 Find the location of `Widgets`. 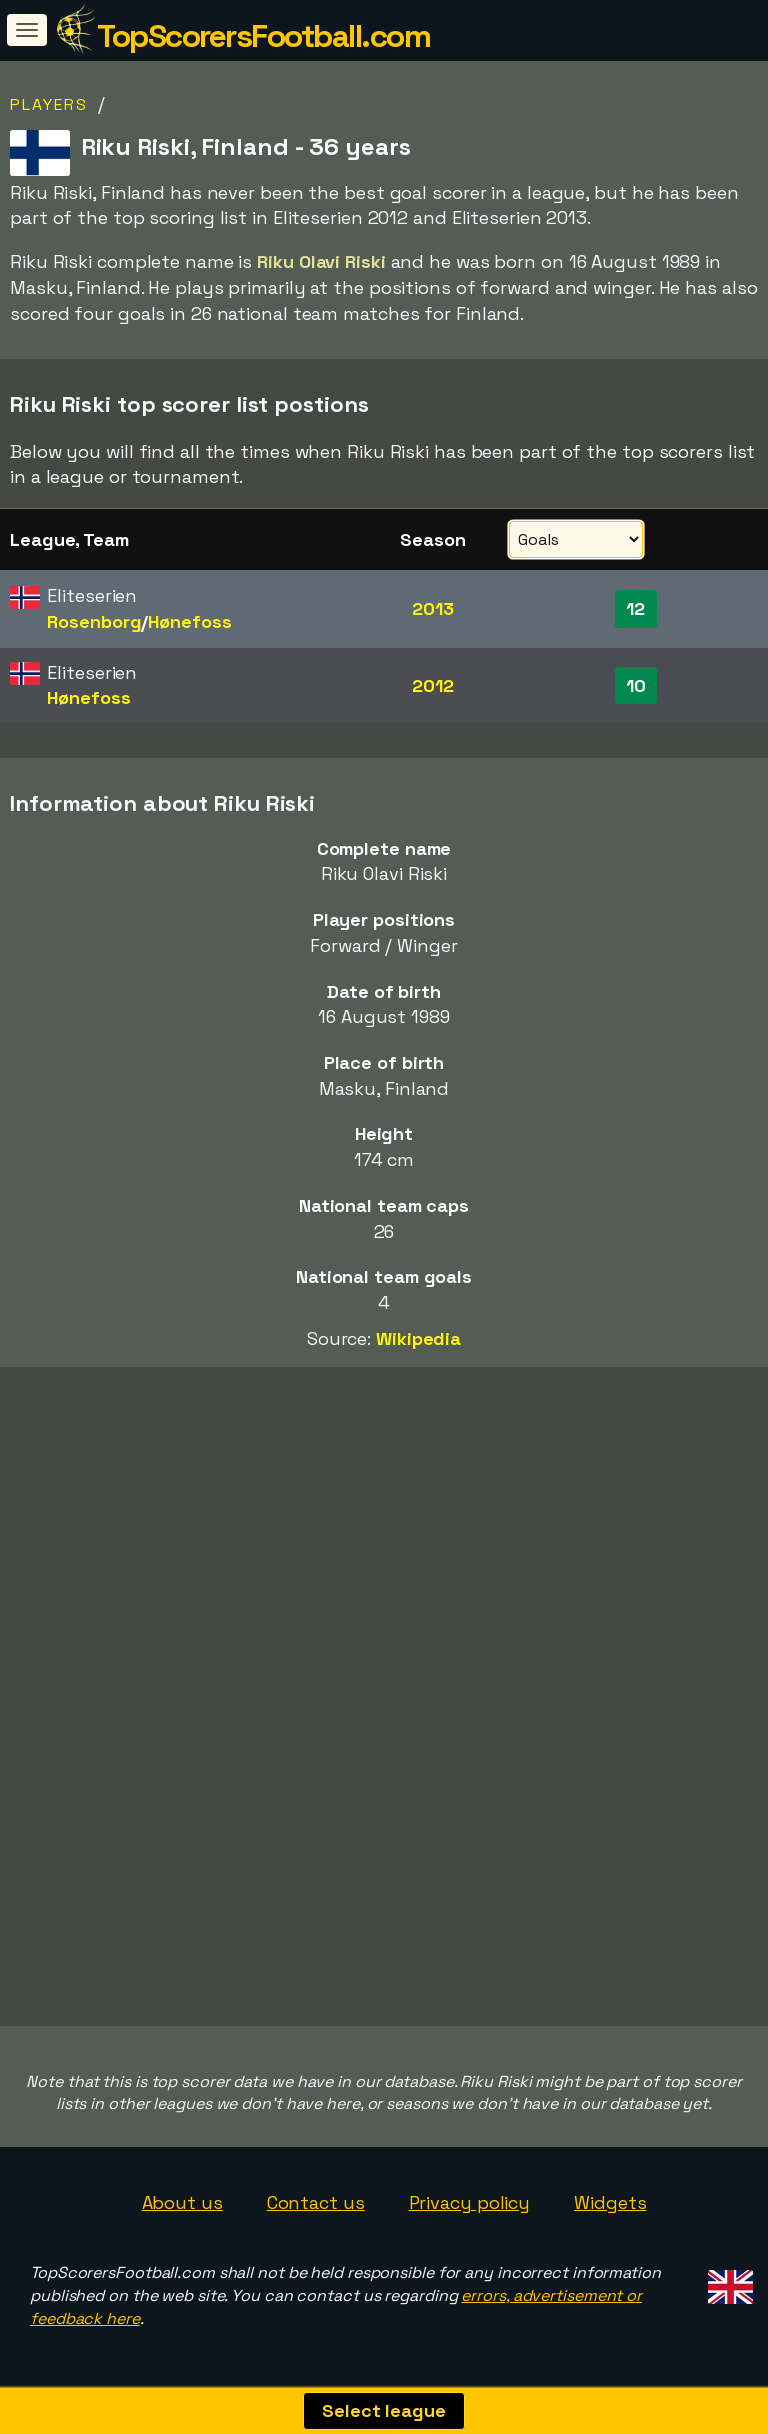

Widgets is located at coordinates (610, 2202).